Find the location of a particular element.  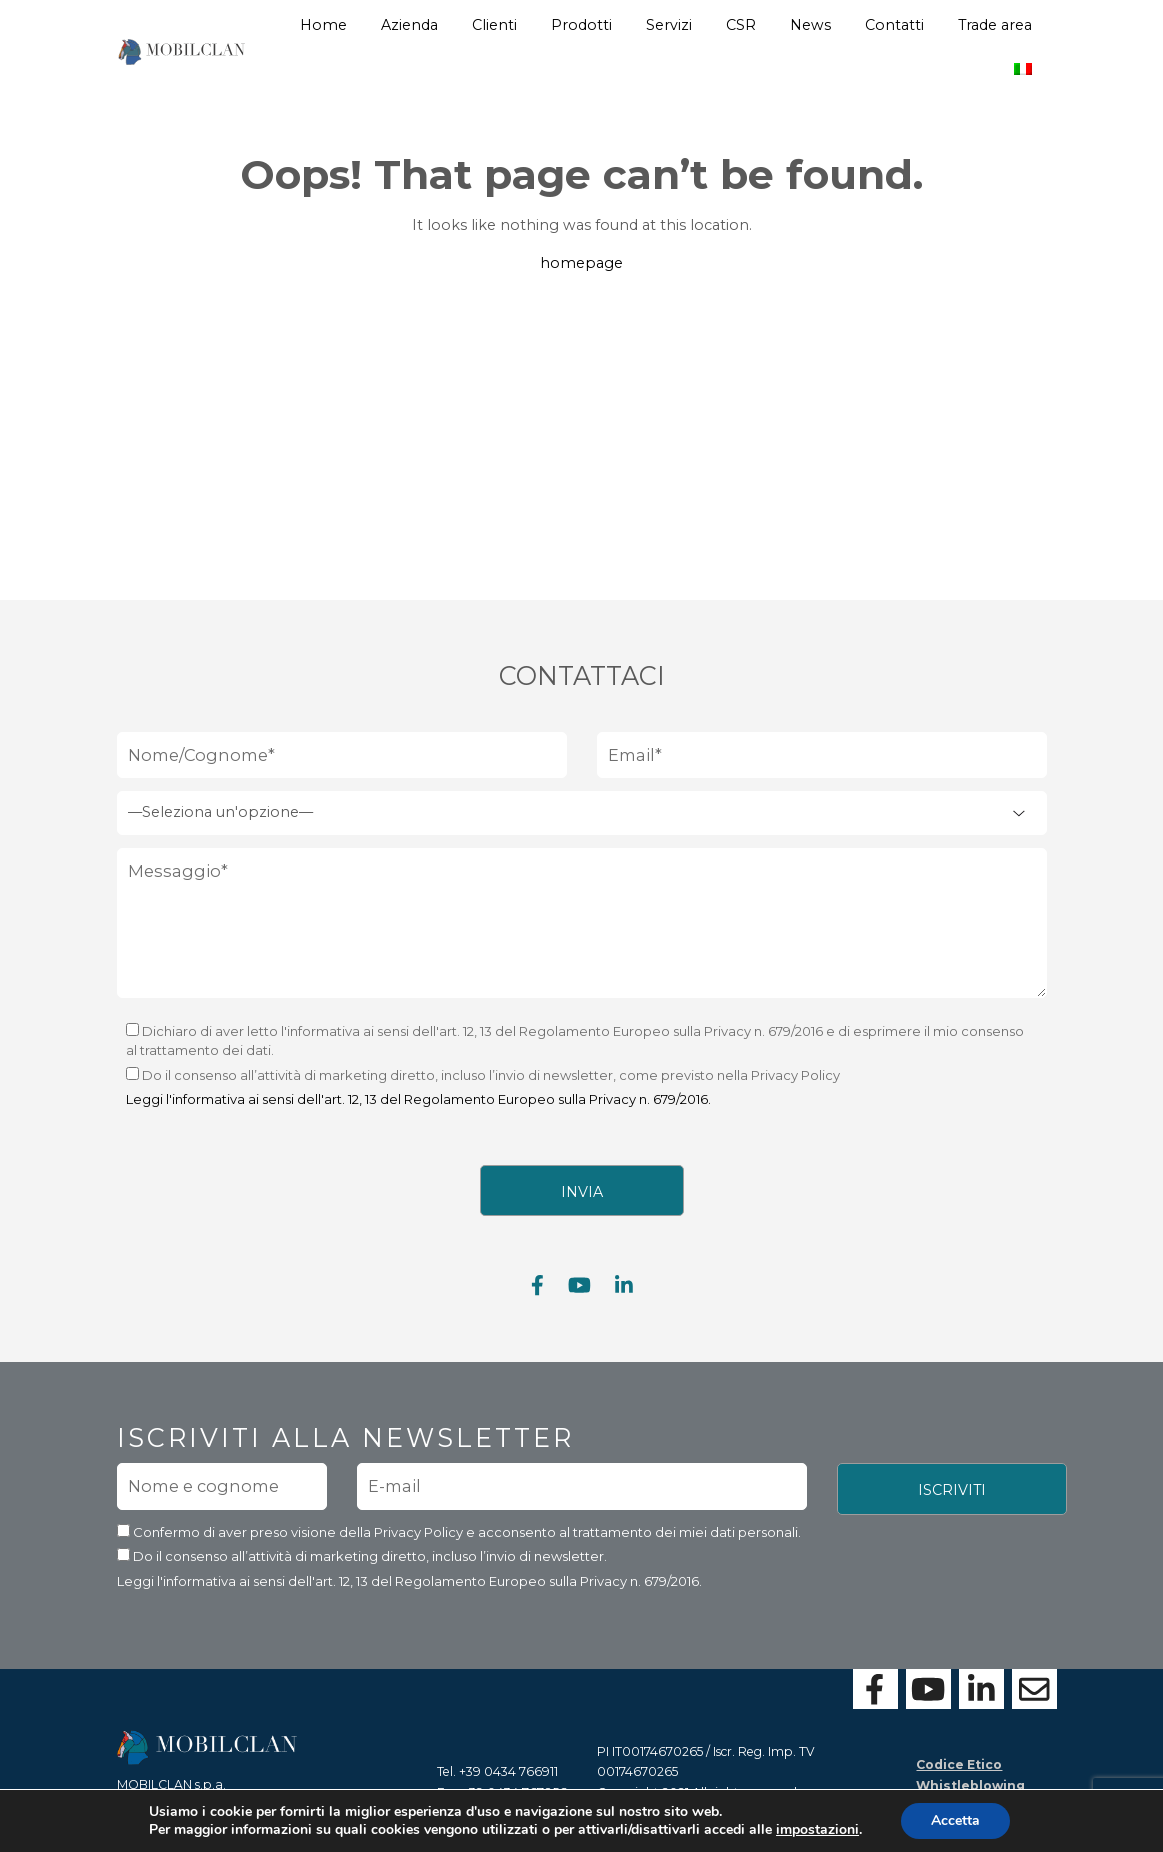

Home is located at coordinates (323, 25).